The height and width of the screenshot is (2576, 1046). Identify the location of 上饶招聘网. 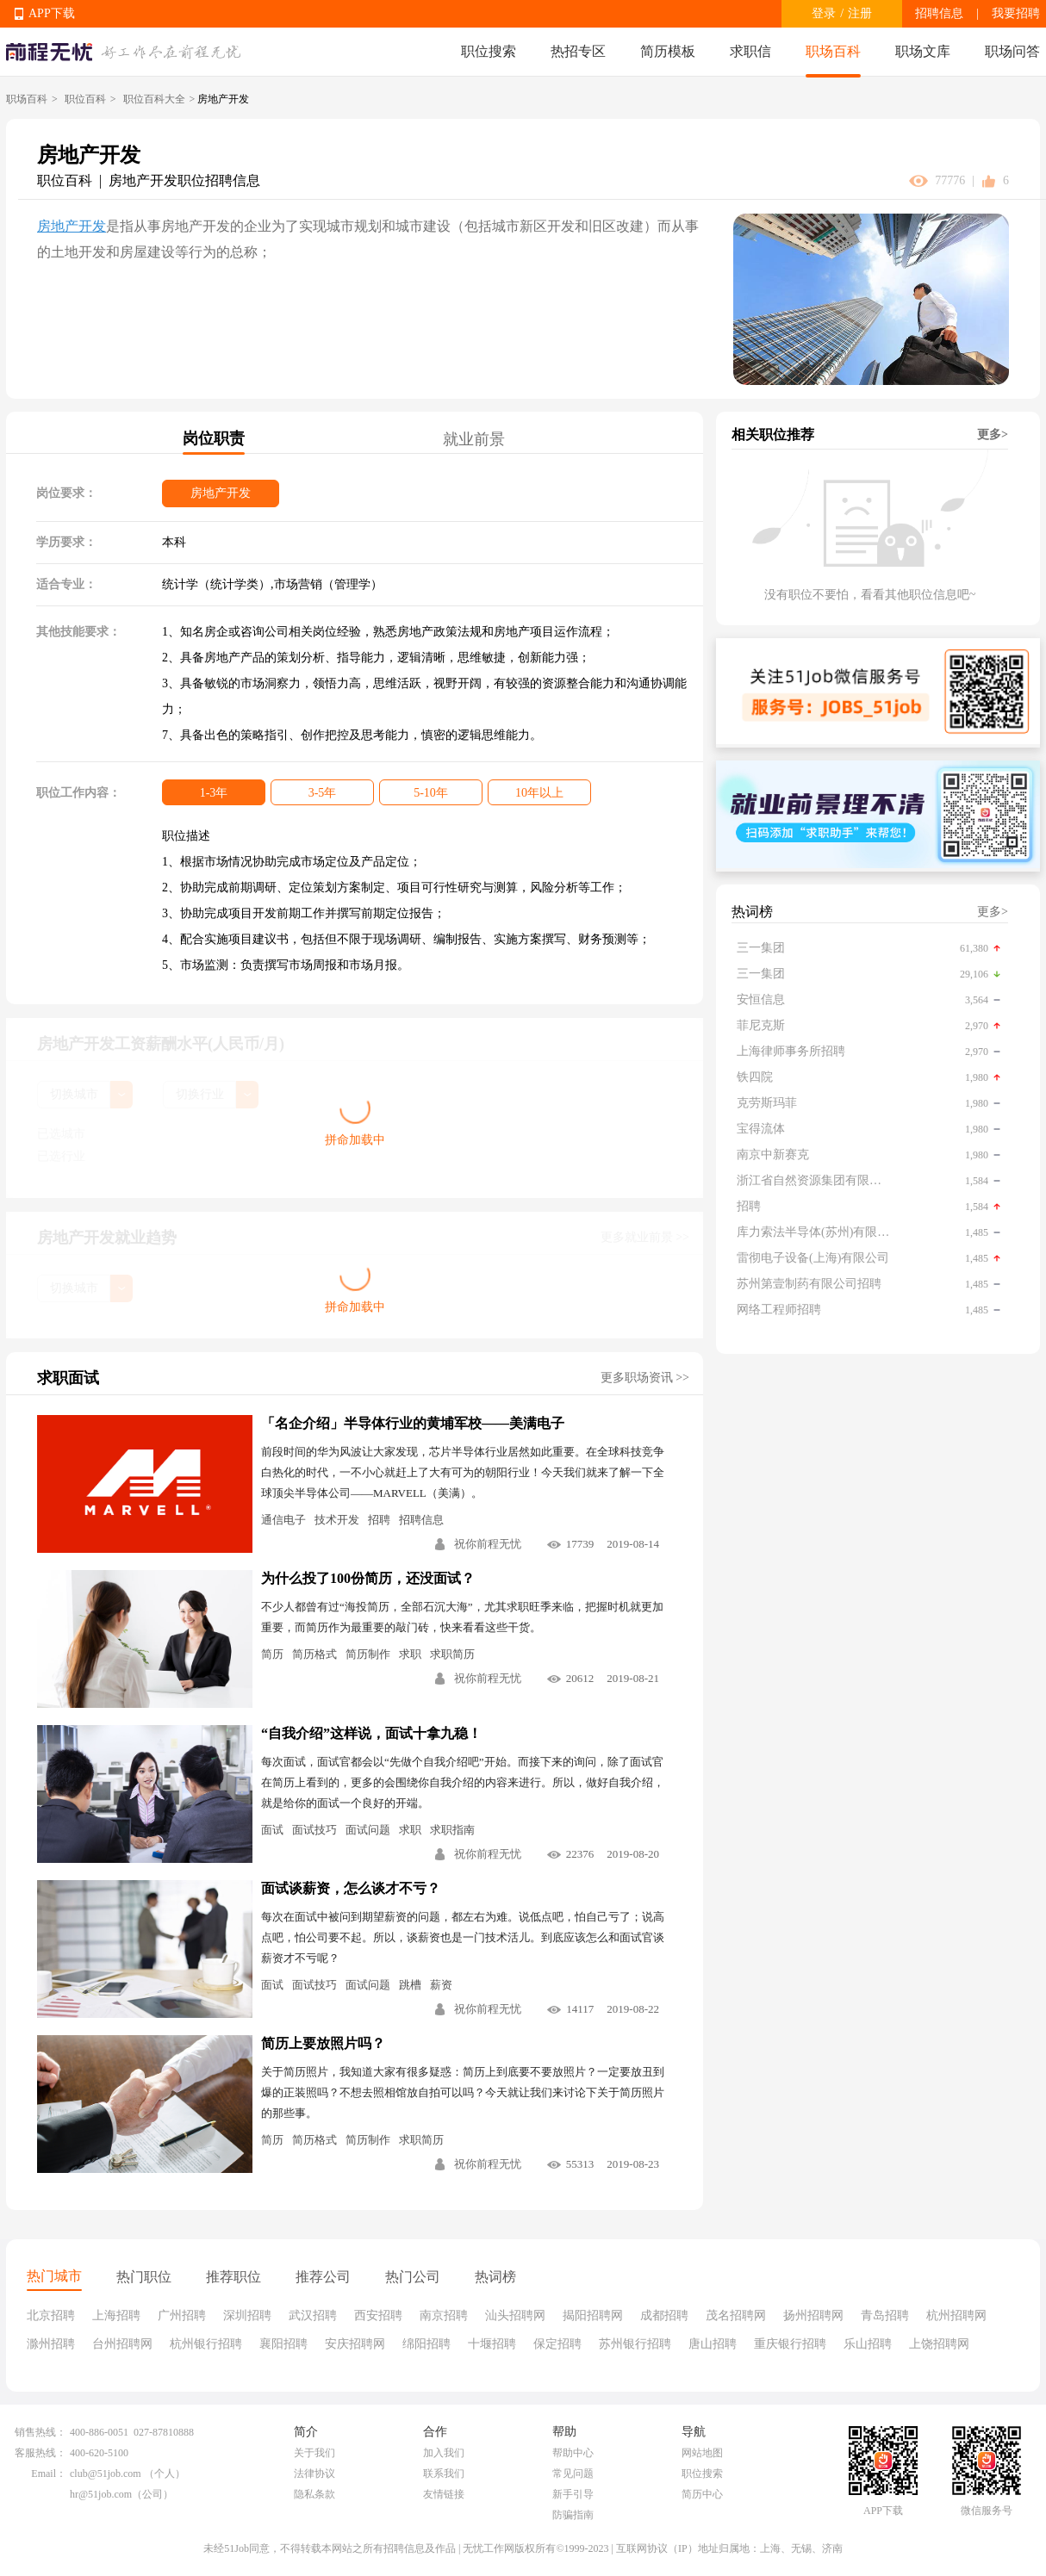
(939, 2343).